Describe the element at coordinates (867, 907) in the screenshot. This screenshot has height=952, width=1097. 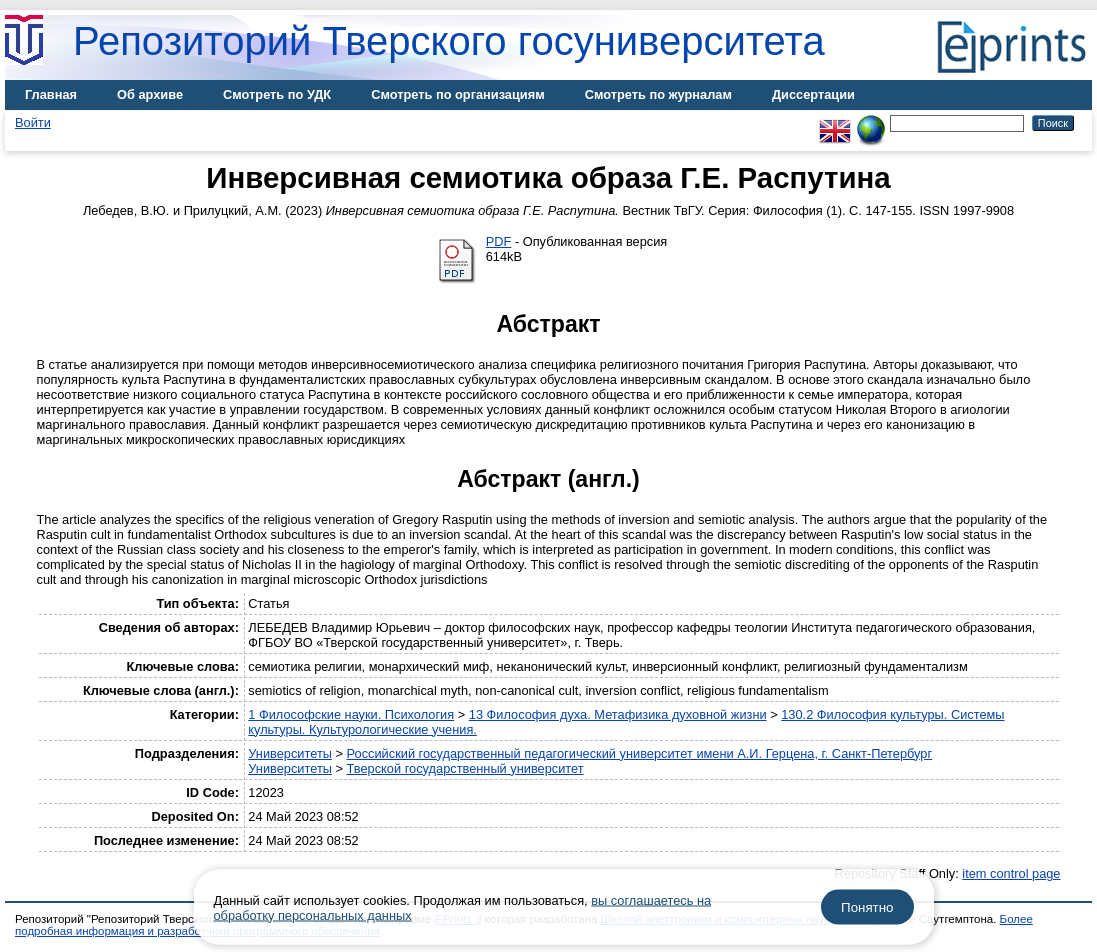
I see `Понятно` at that location.